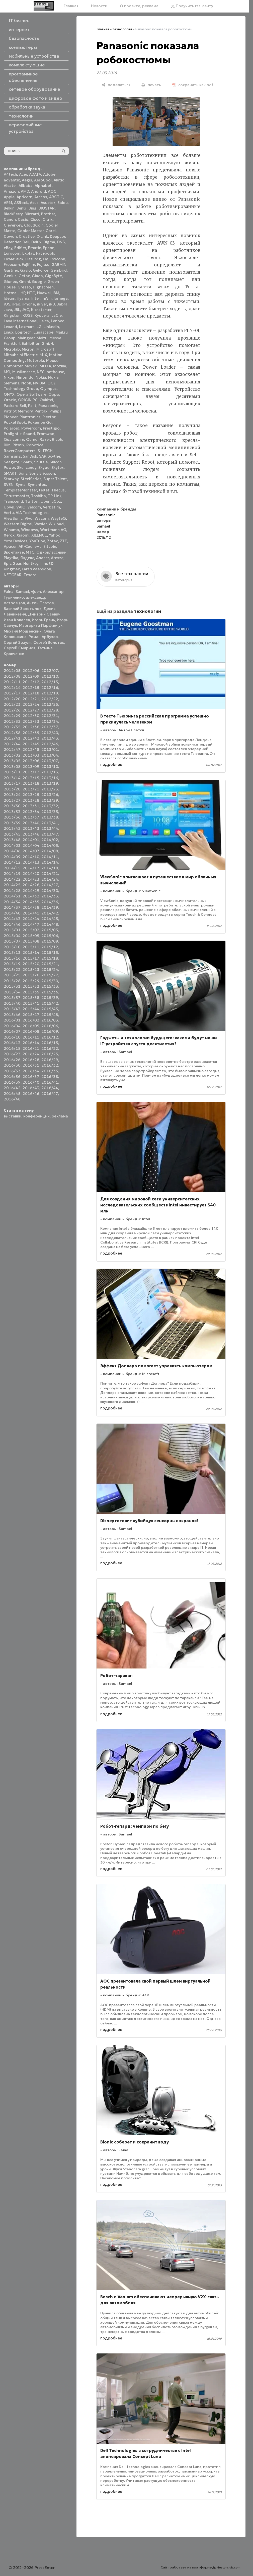 This screenshot has height=2576, width=253. Describe the element at coordinates (49, 873) in the screenshot. I see `2014/21` at that location.